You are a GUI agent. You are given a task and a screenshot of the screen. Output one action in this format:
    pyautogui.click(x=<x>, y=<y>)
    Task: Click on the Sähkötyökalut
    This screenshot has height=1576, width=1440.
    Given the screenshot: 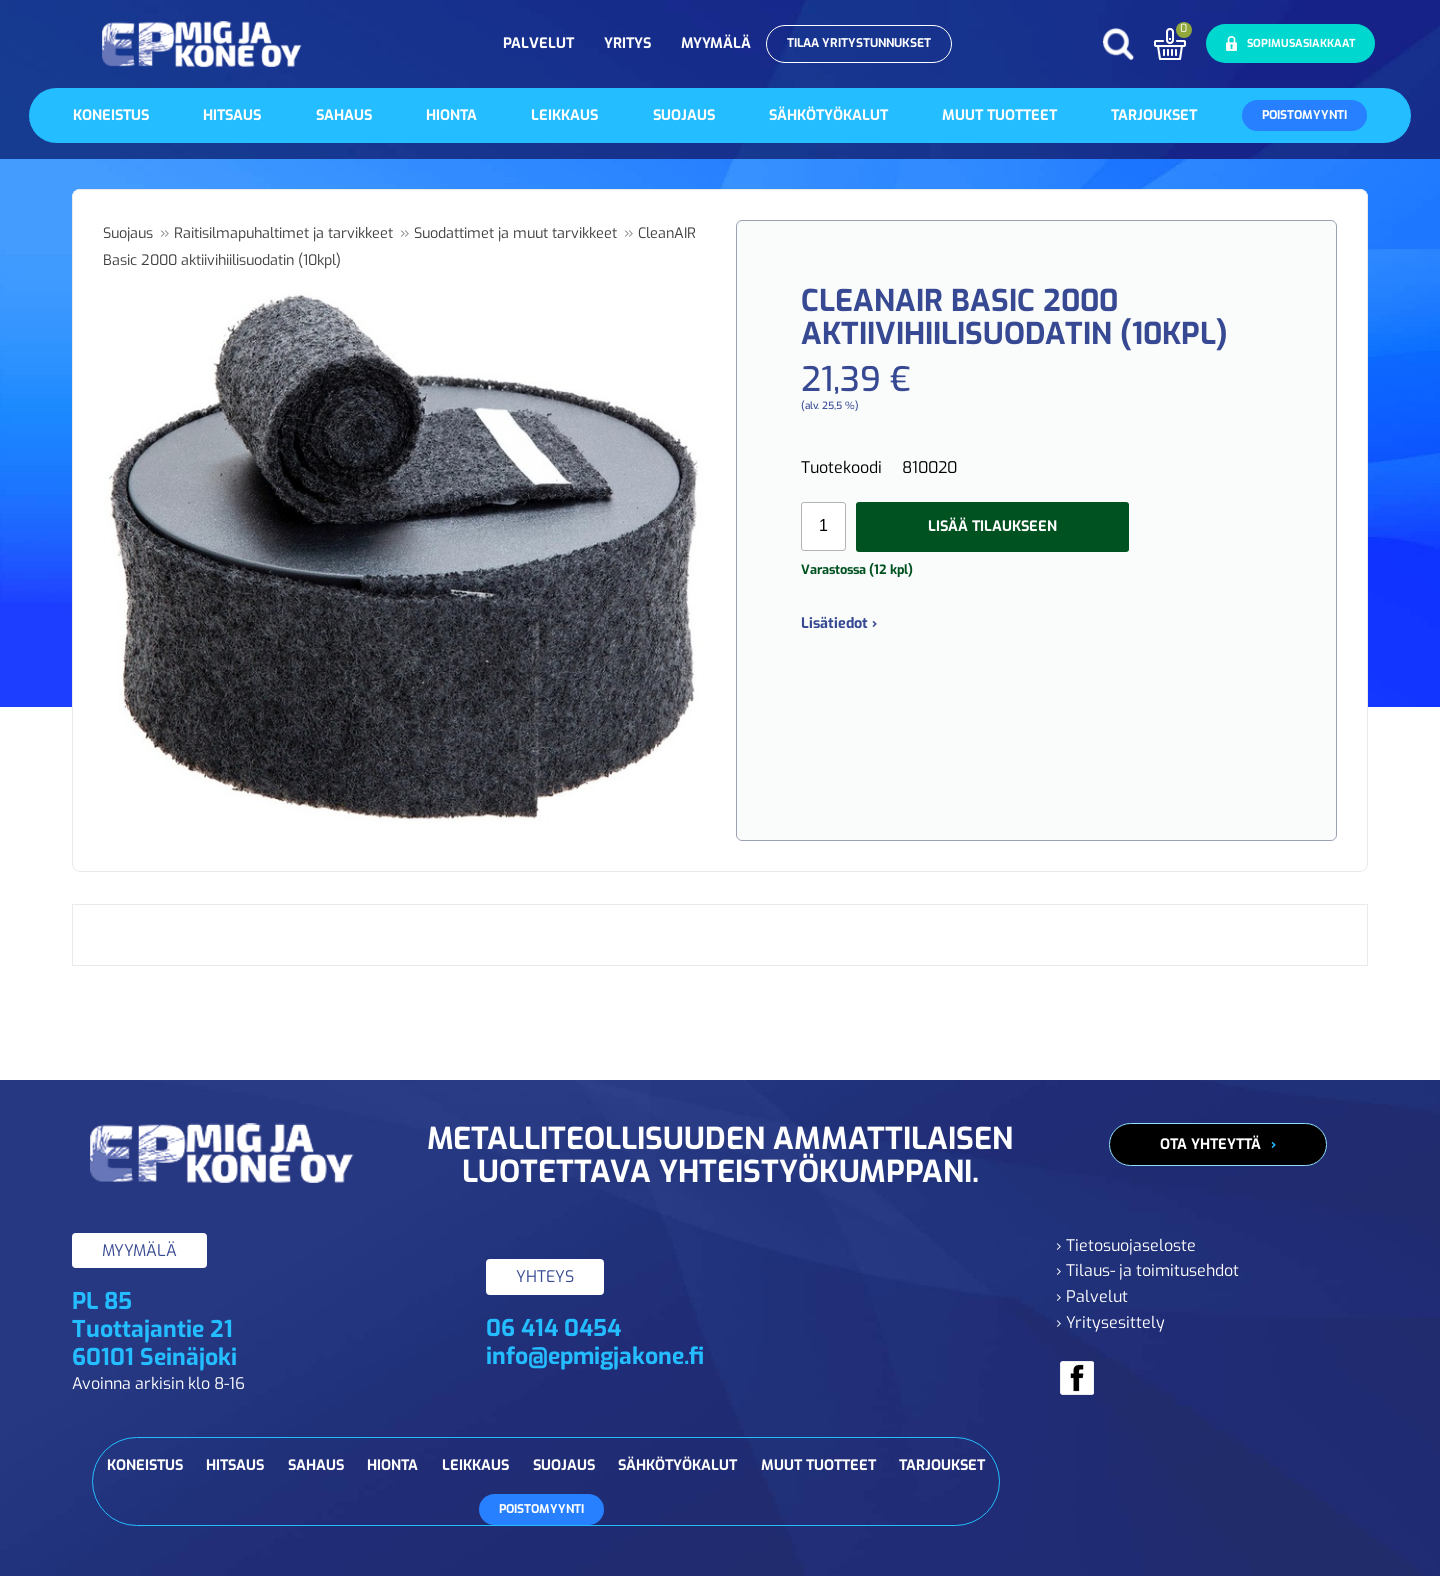 What is the action you would take?
    pyautogui.click(x=828, y=115)
    